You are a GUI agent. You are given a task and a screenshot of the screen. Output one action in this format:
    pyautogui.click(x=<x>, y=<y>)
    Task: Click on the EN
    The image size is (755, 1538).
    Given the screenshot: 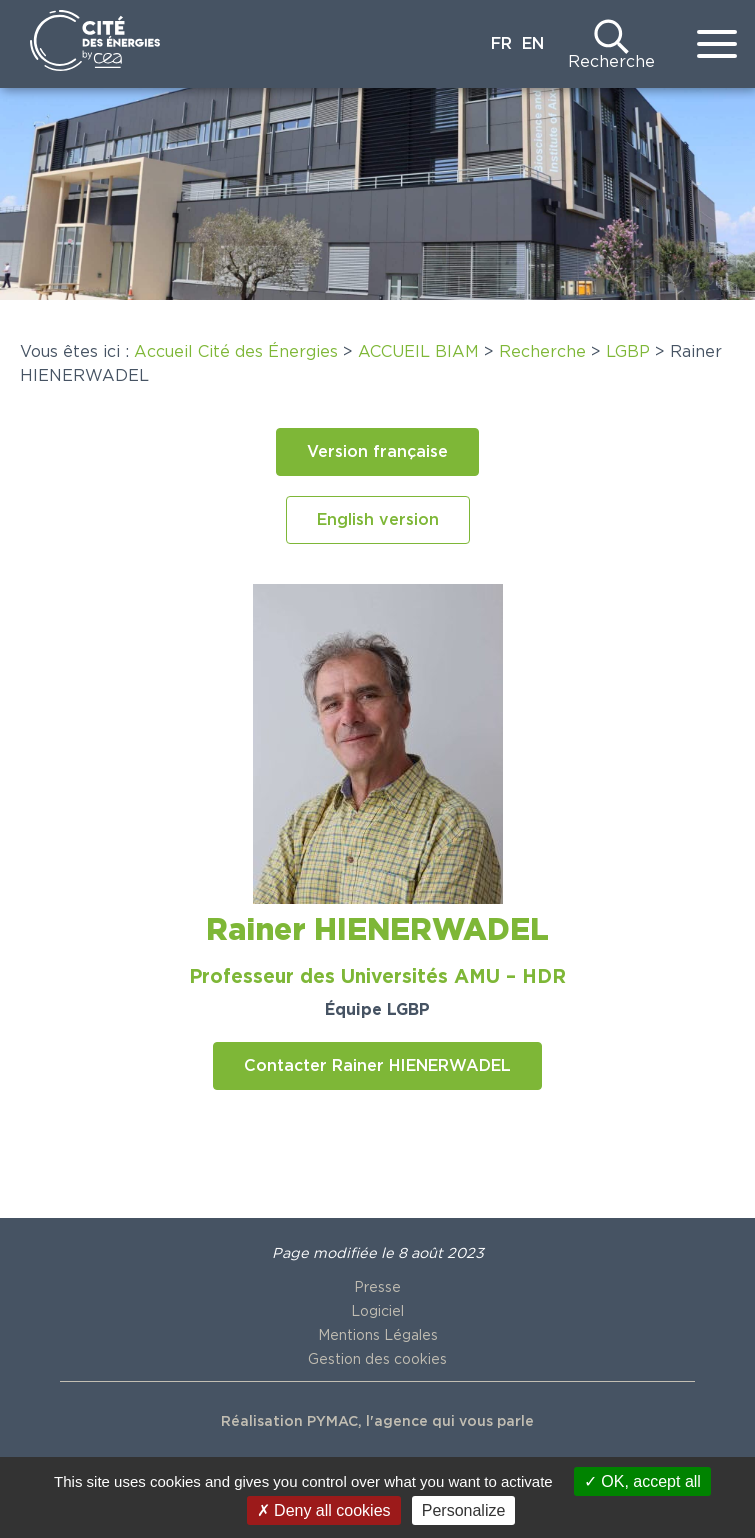 What is the action you would take?
    pyautogui.click(x=533, y=44)
    